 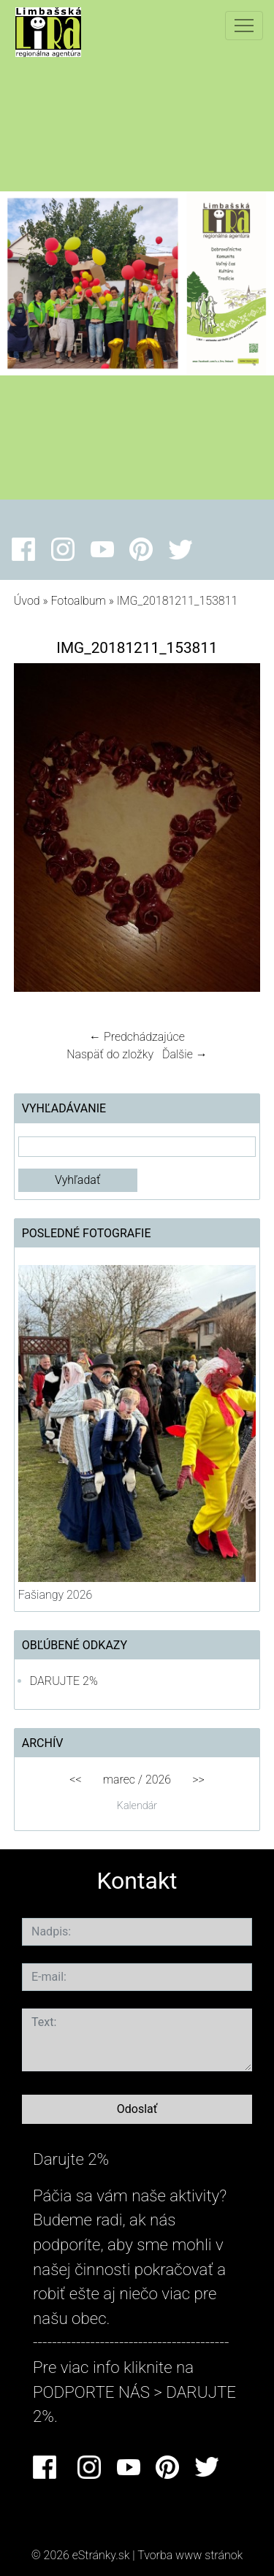 I want to click on ← Predchádzajúce, so click(x=137, y=1037).